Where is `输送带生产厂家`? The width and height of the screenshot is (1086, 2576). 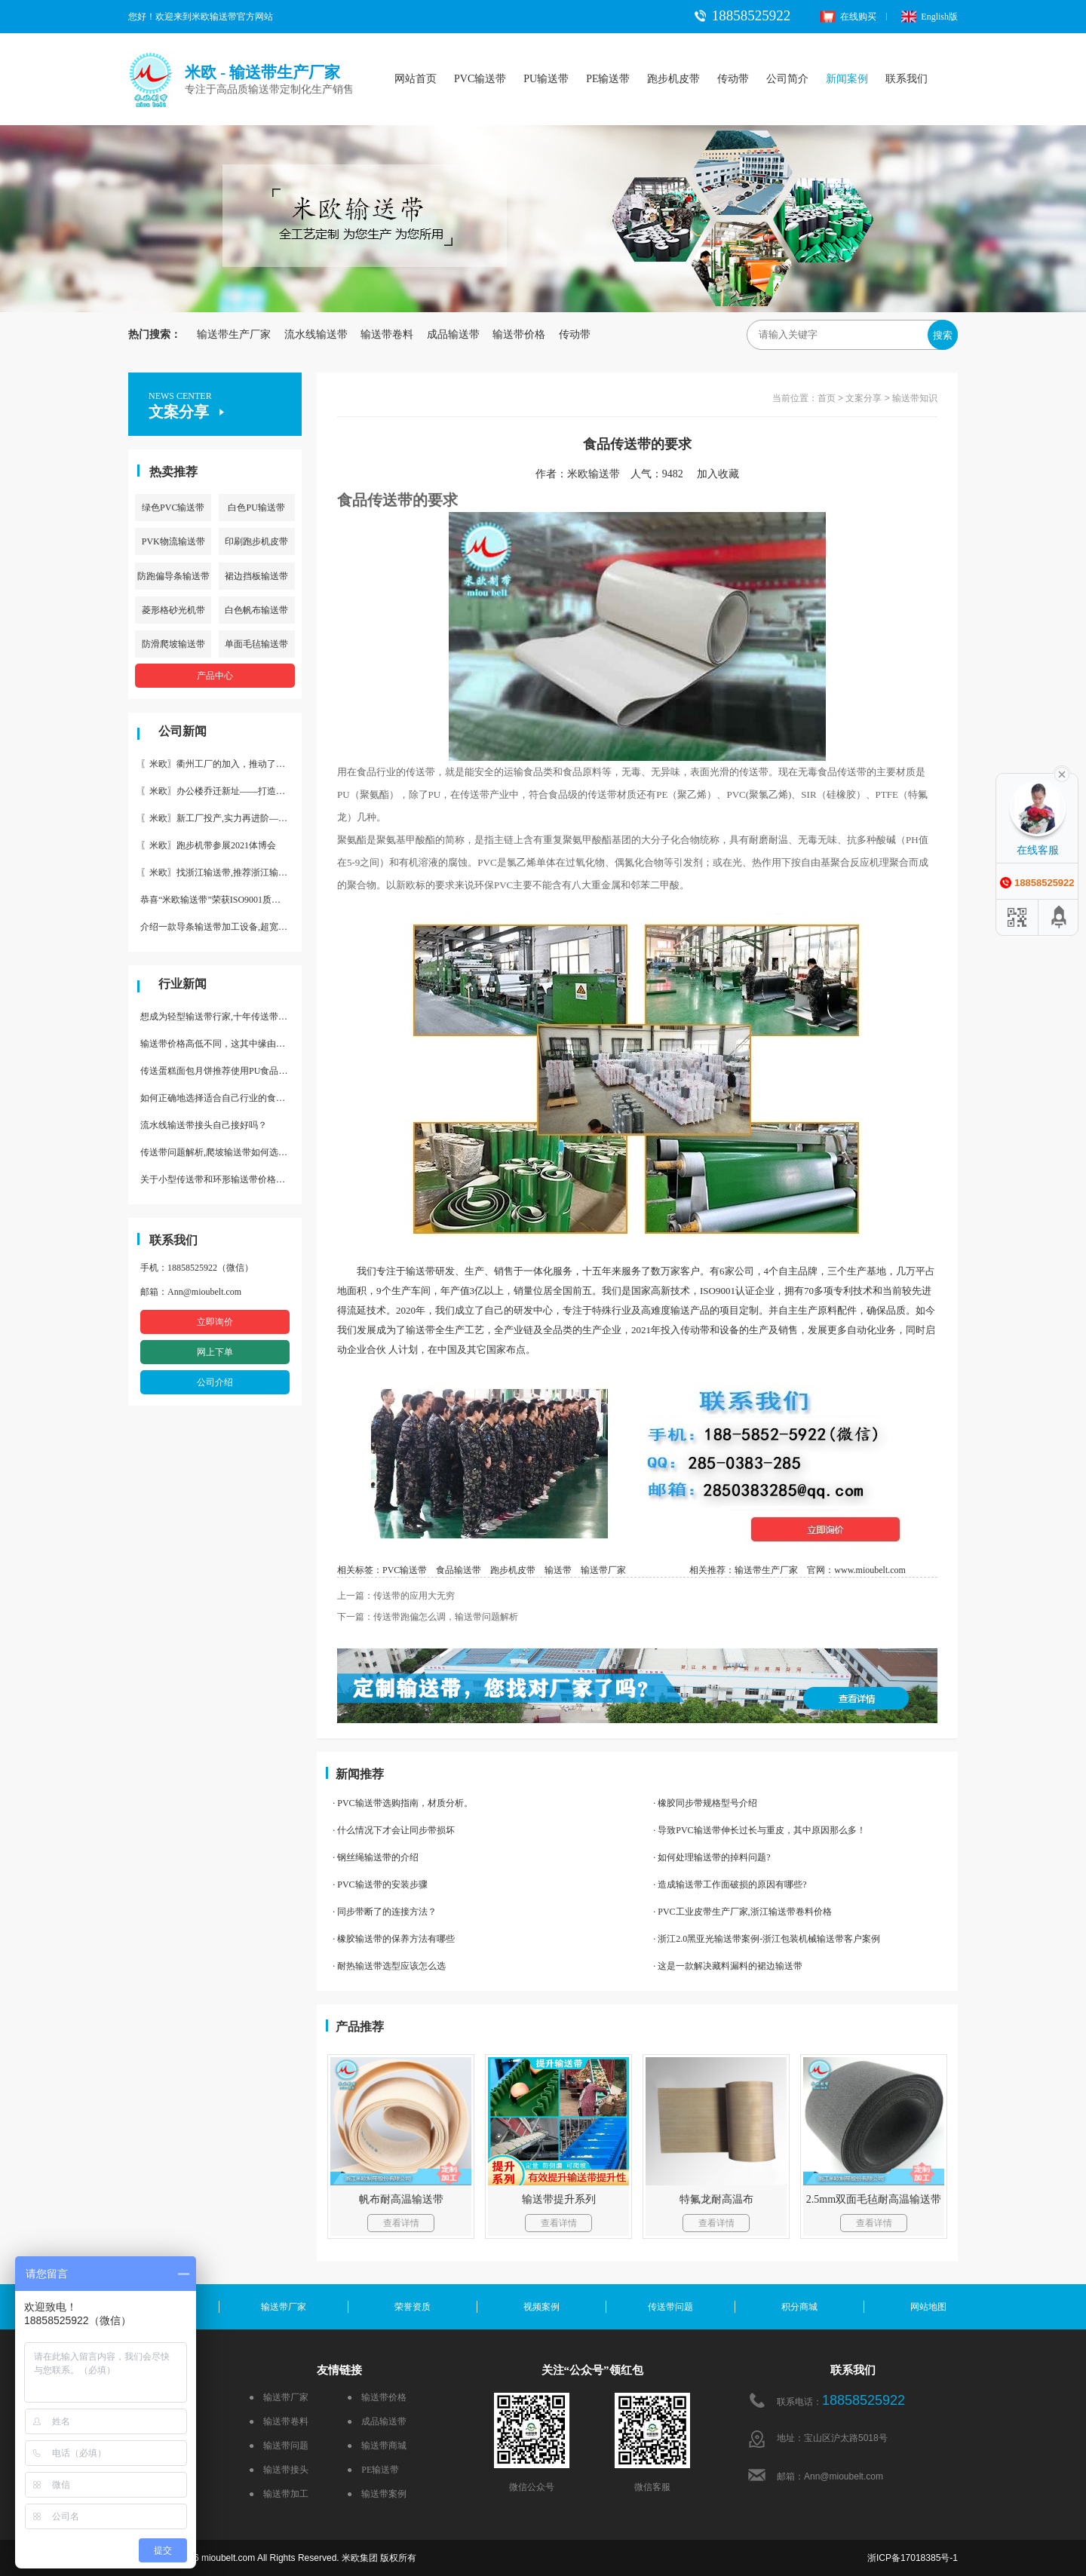
输送带生产厂家 is located at coordinates (234, 334).